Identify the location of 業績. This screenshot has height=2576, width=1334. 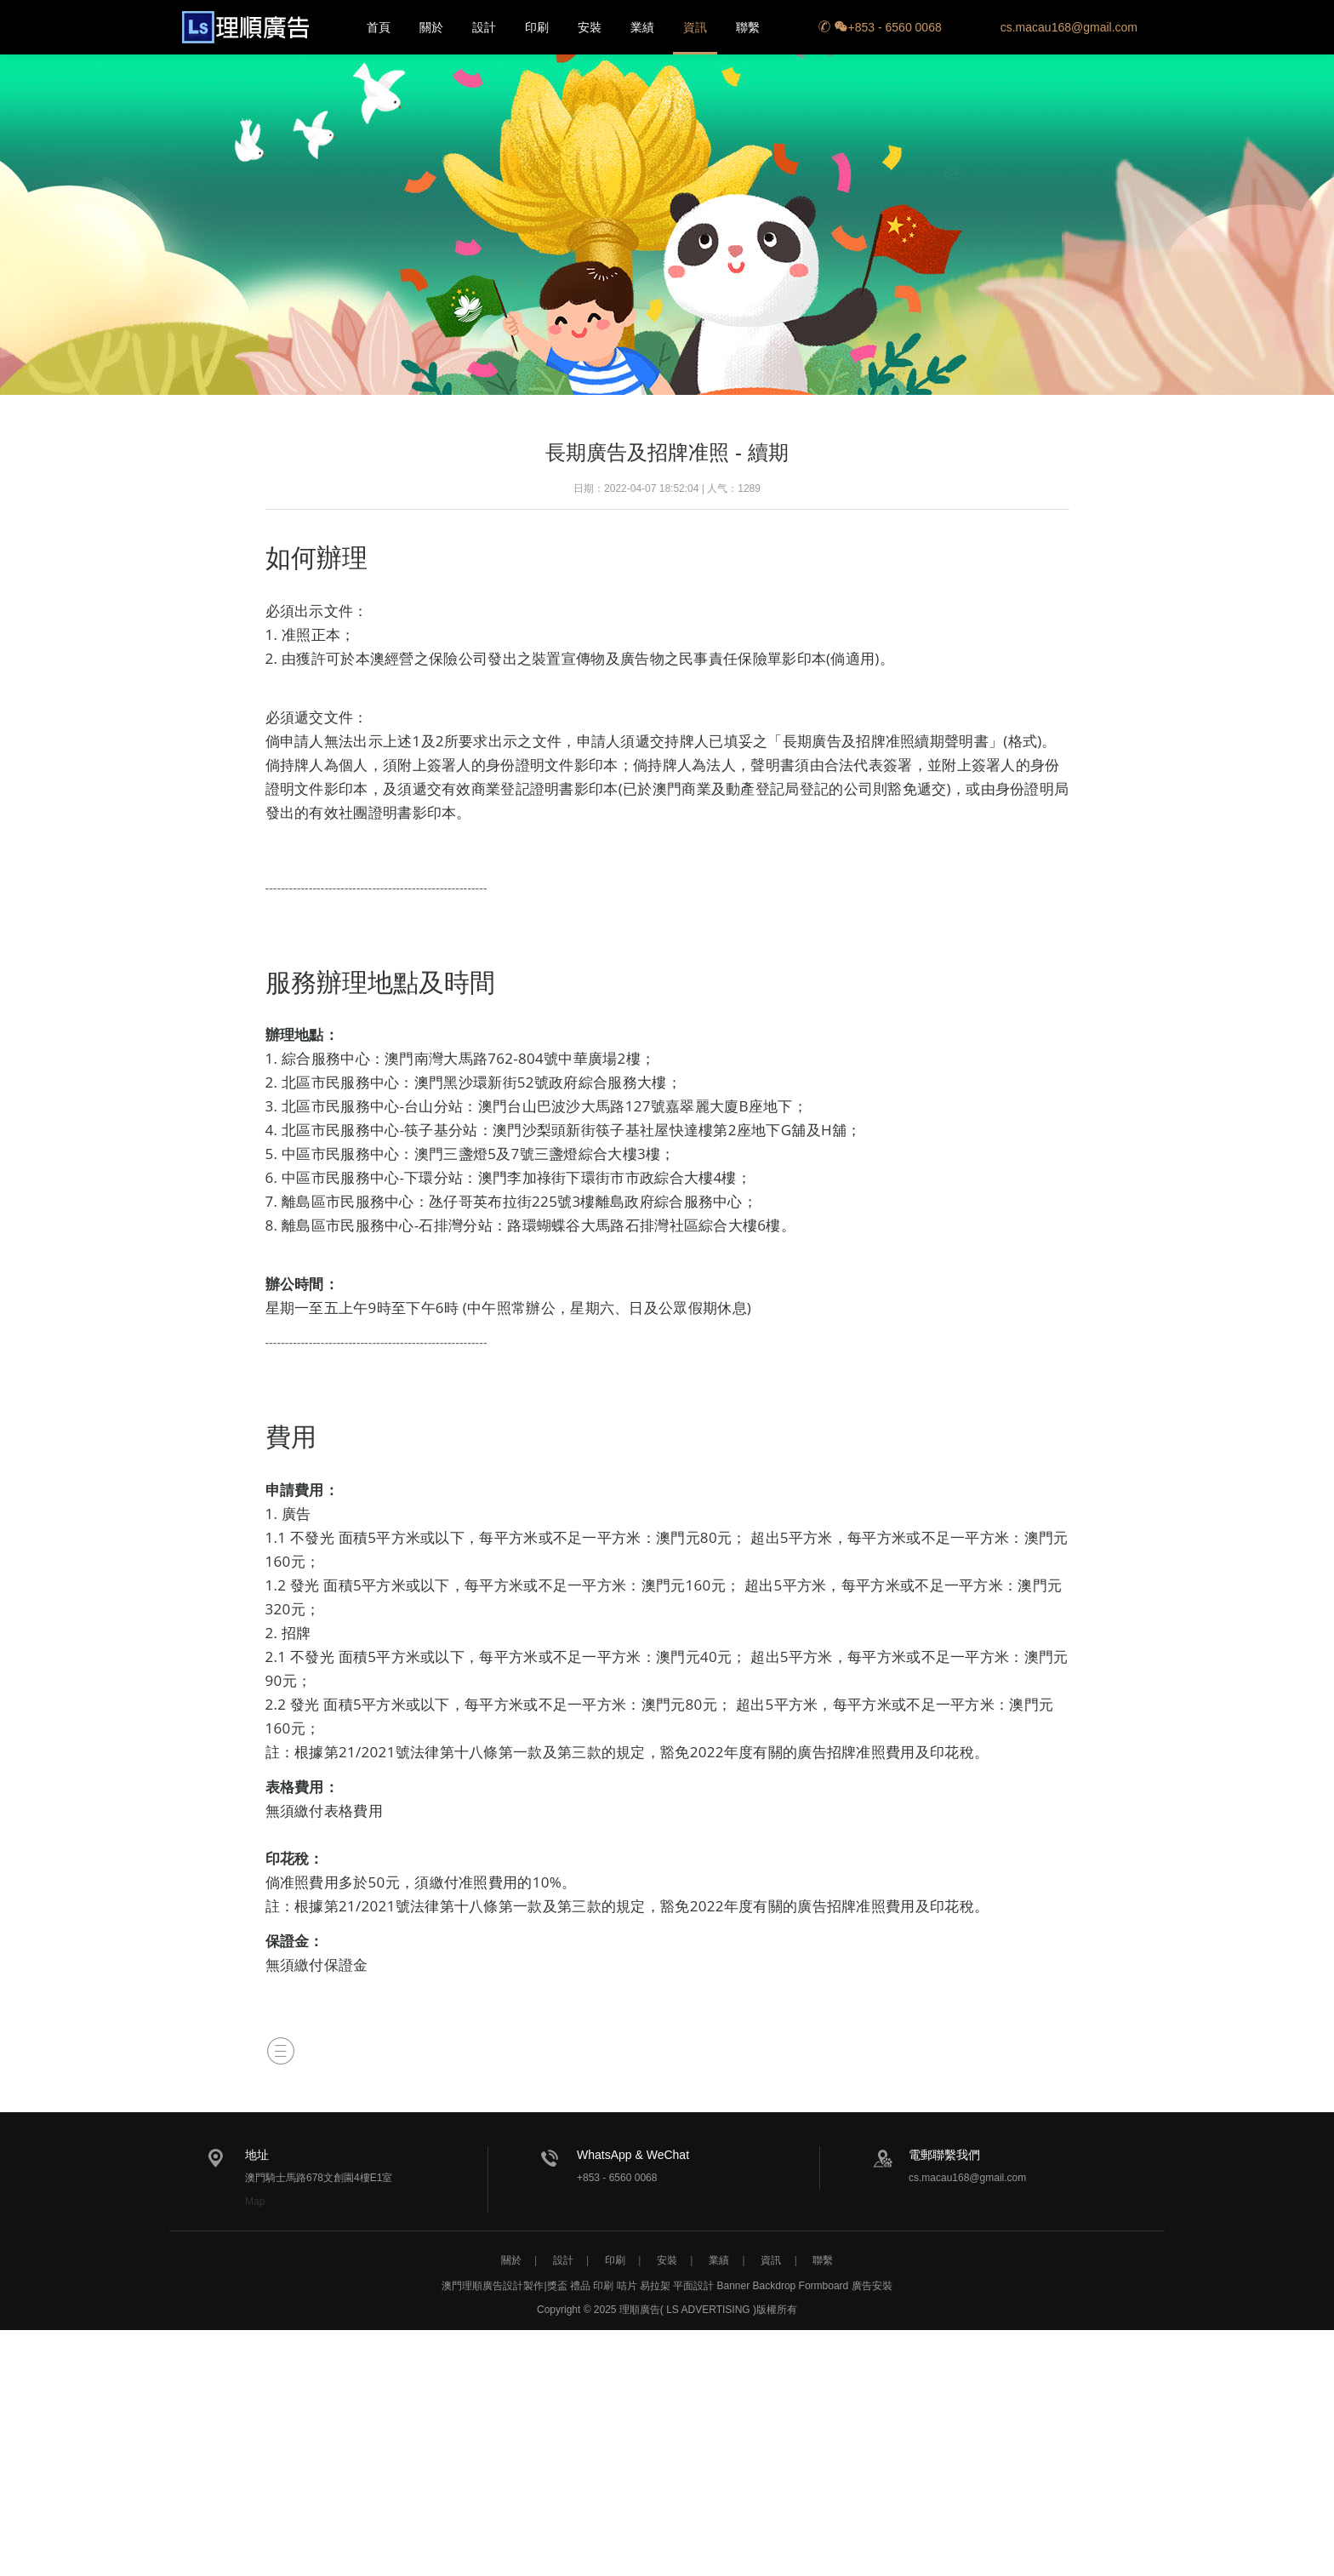
(642, 27).